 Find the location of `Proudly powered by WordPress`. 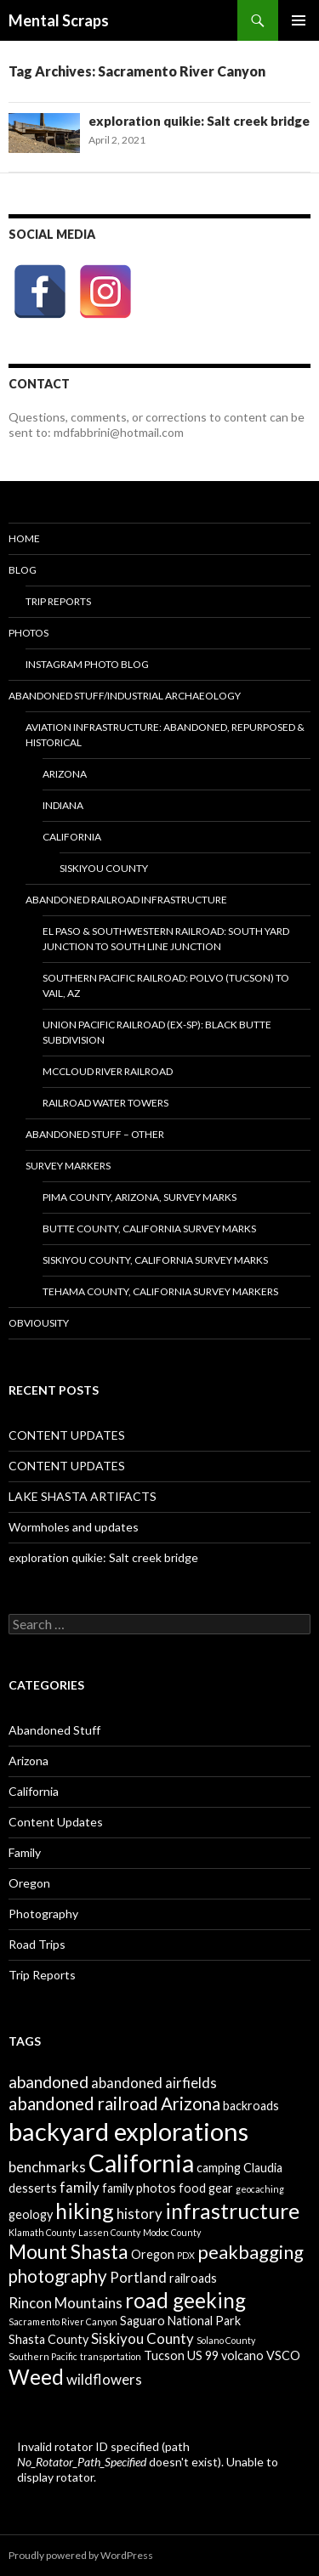

Proudly powered by WordPress is located at coordinates (81, 2555).